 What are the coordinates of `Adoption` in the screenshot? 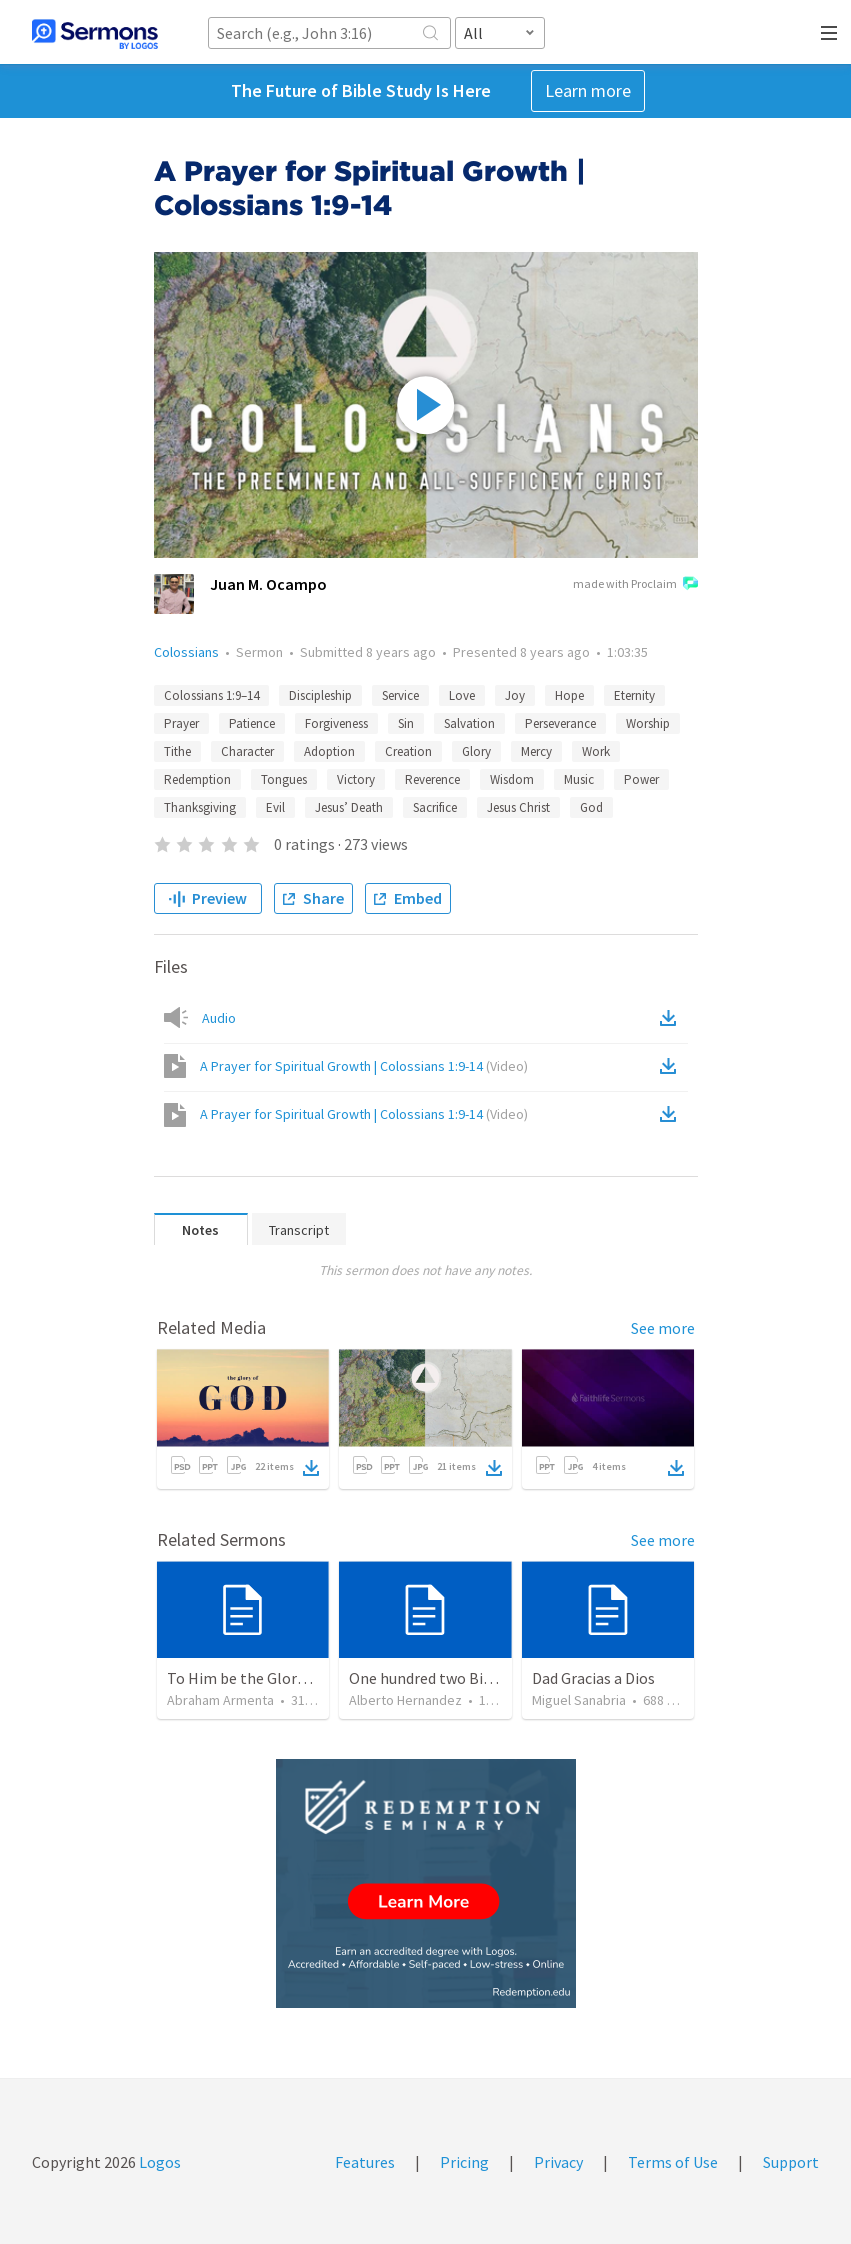 It's located at (329, 751).